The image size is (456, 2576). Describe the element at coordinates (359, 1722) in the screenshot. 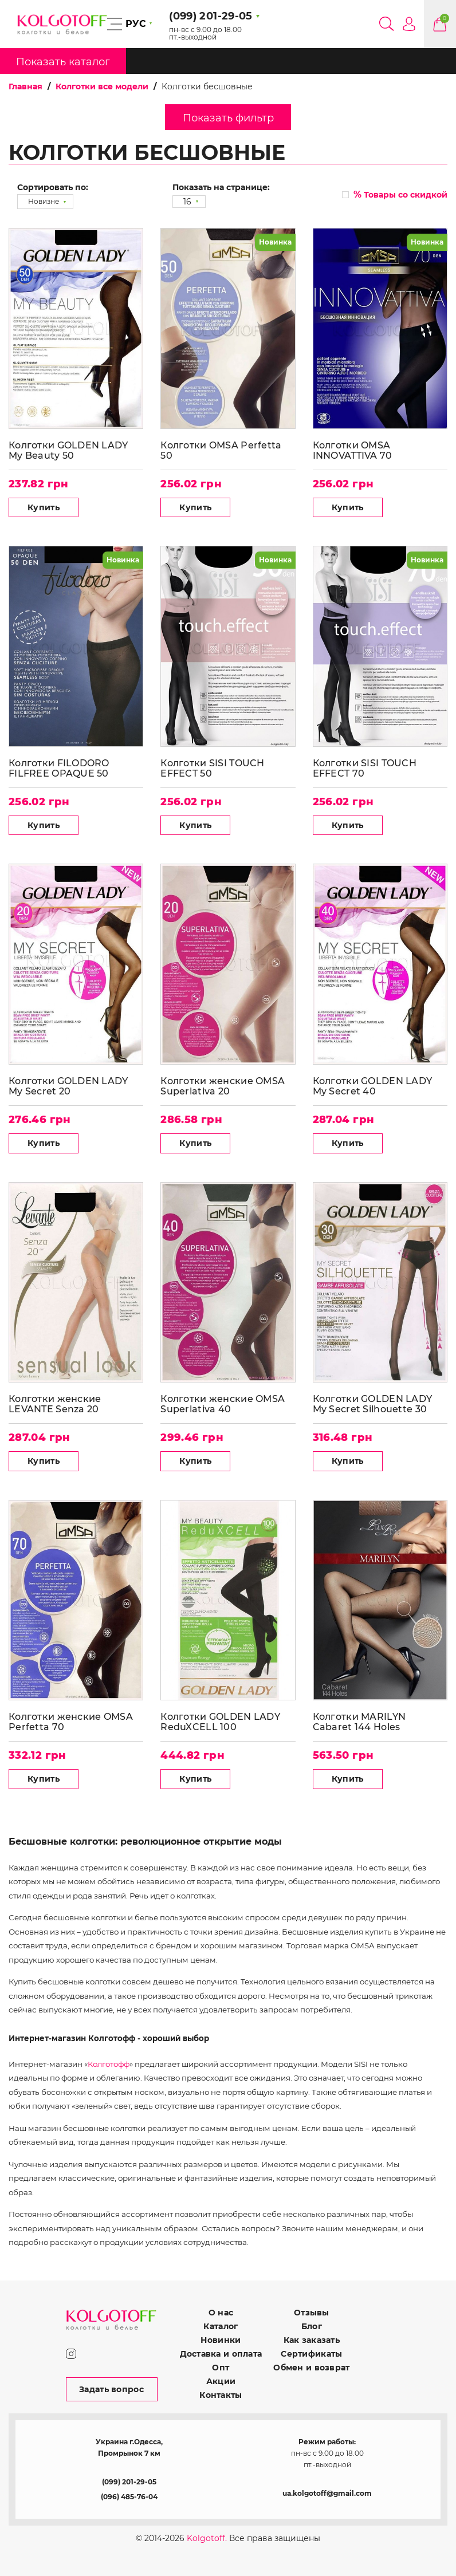

I see `Колготки MARILYN Cabaret 144 Holes` at that location.